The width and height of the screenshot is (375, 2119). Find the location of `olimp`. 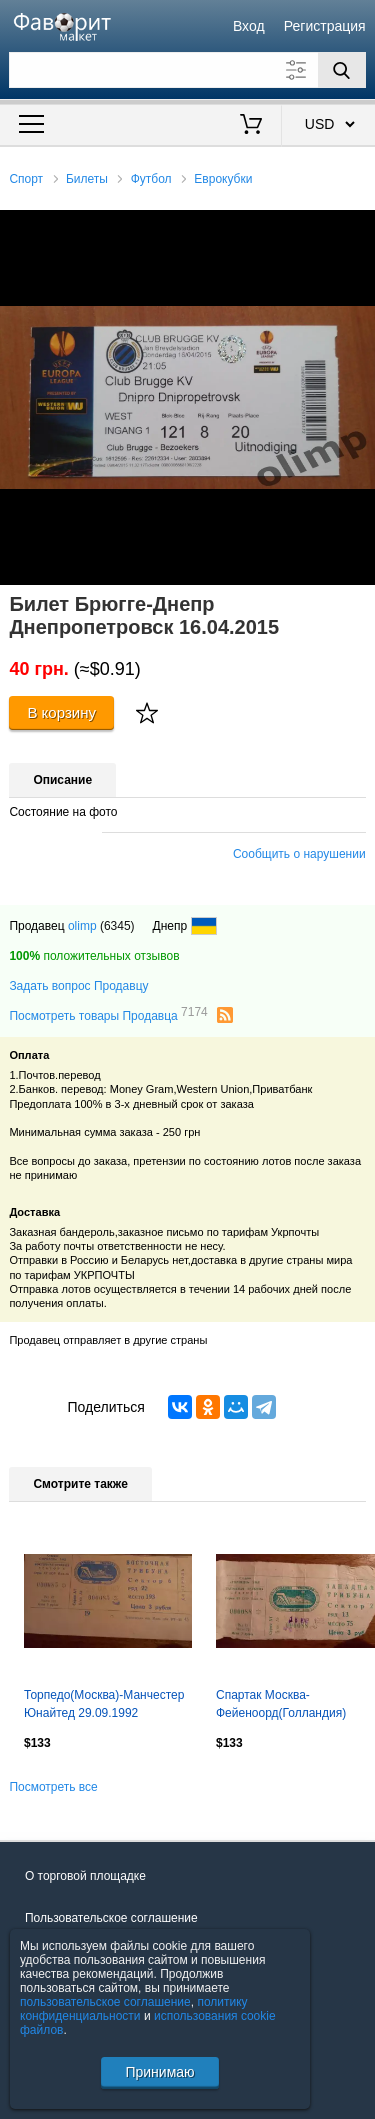

olimp is located at coordinates (82, 926).